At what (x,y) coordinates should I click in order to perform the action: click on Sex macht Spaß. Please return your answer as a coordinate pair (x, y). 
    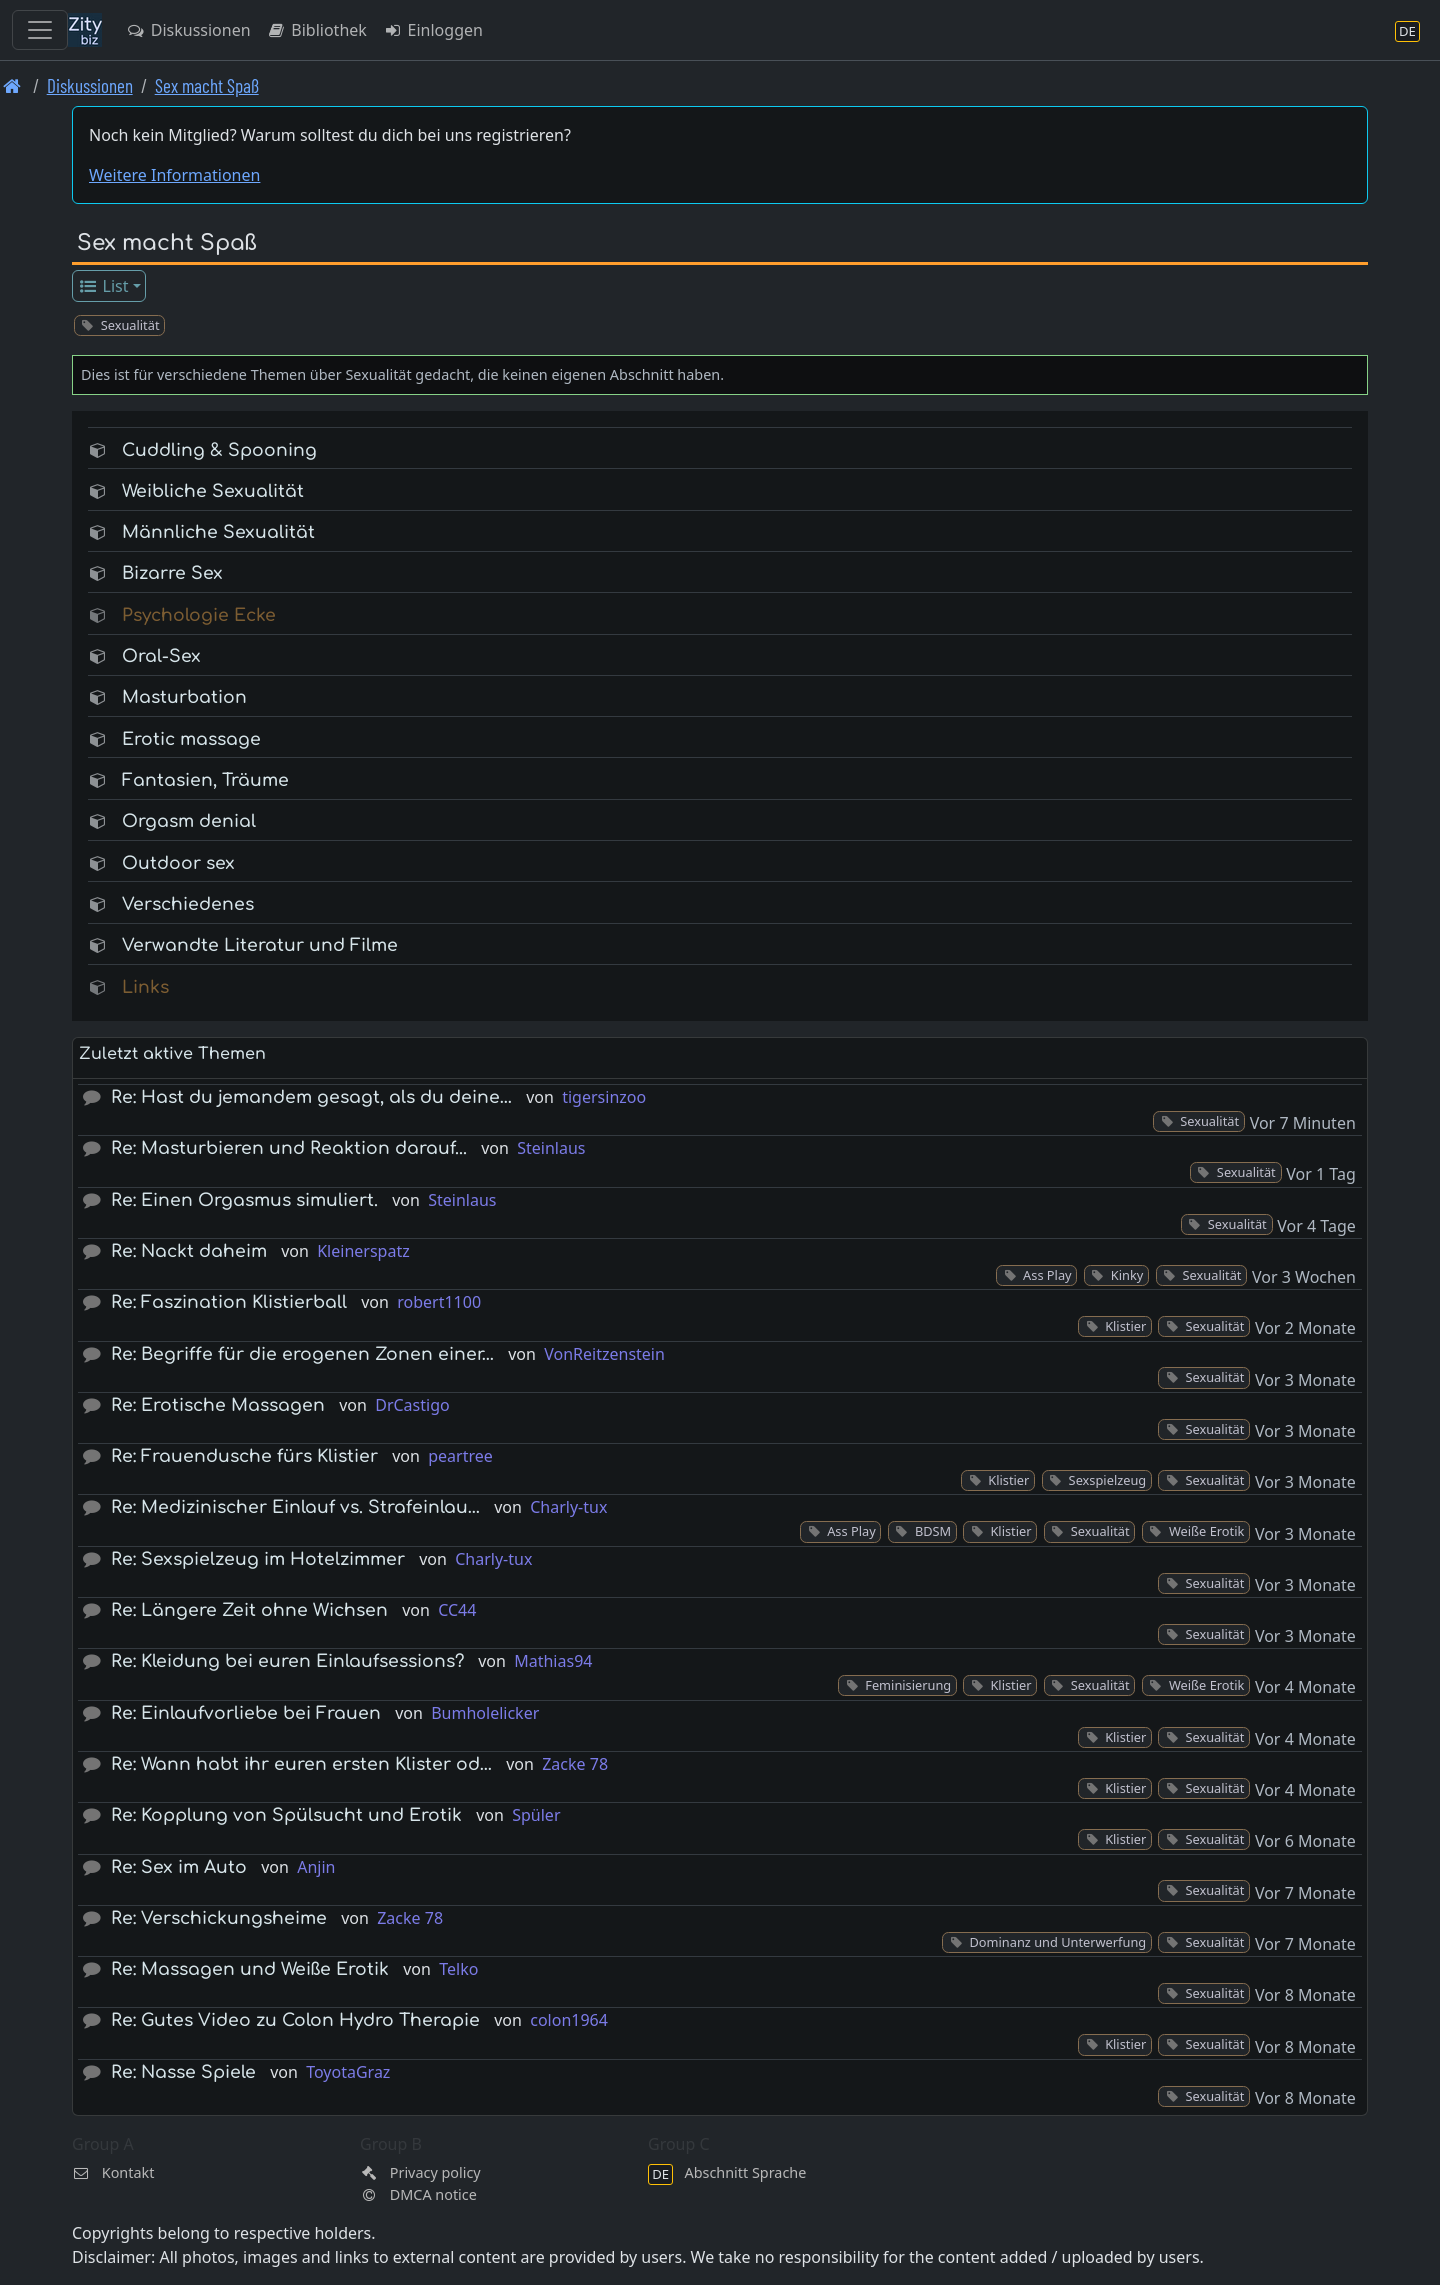
    Looking at the image, I should click on (207, 85).